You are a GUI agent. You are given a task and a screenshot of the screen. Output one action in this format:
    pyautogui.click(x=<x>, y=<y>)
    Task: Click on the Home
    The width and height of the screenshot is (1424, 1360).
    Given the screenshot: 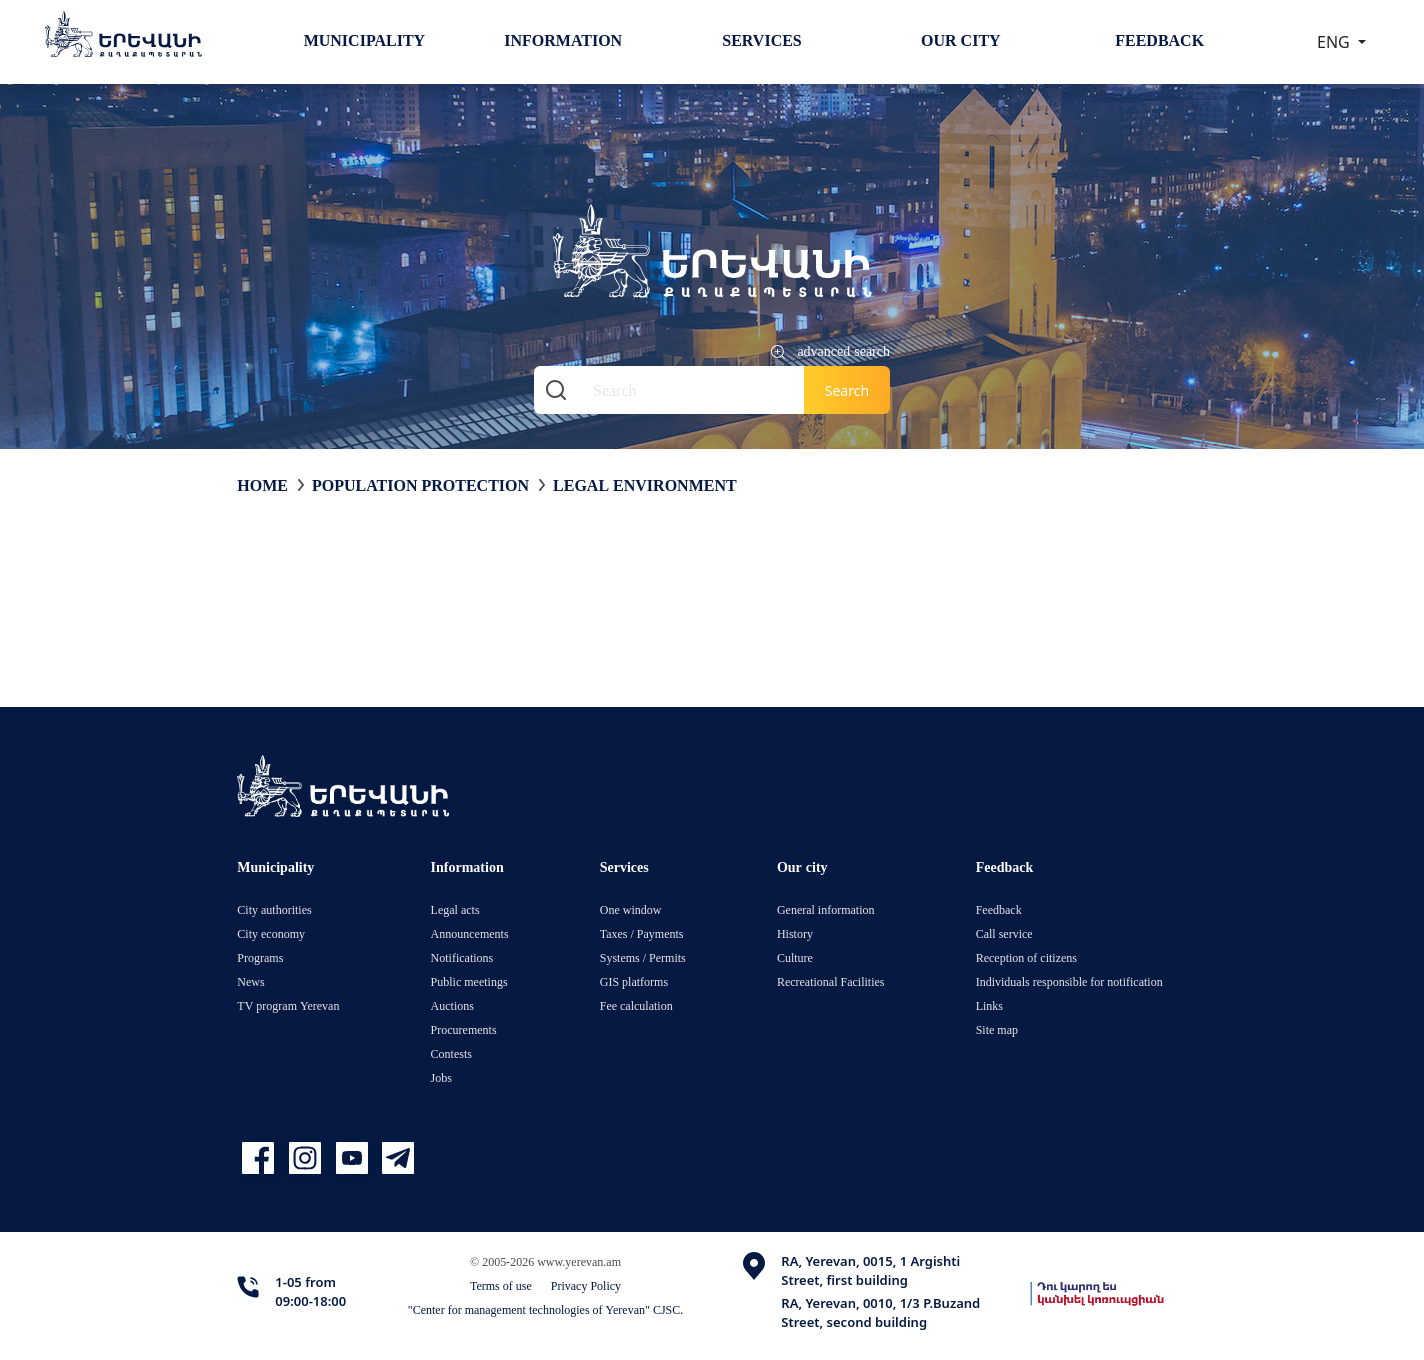 What is the action you would take?
    pyautogui.click(x=262, y=485)
    